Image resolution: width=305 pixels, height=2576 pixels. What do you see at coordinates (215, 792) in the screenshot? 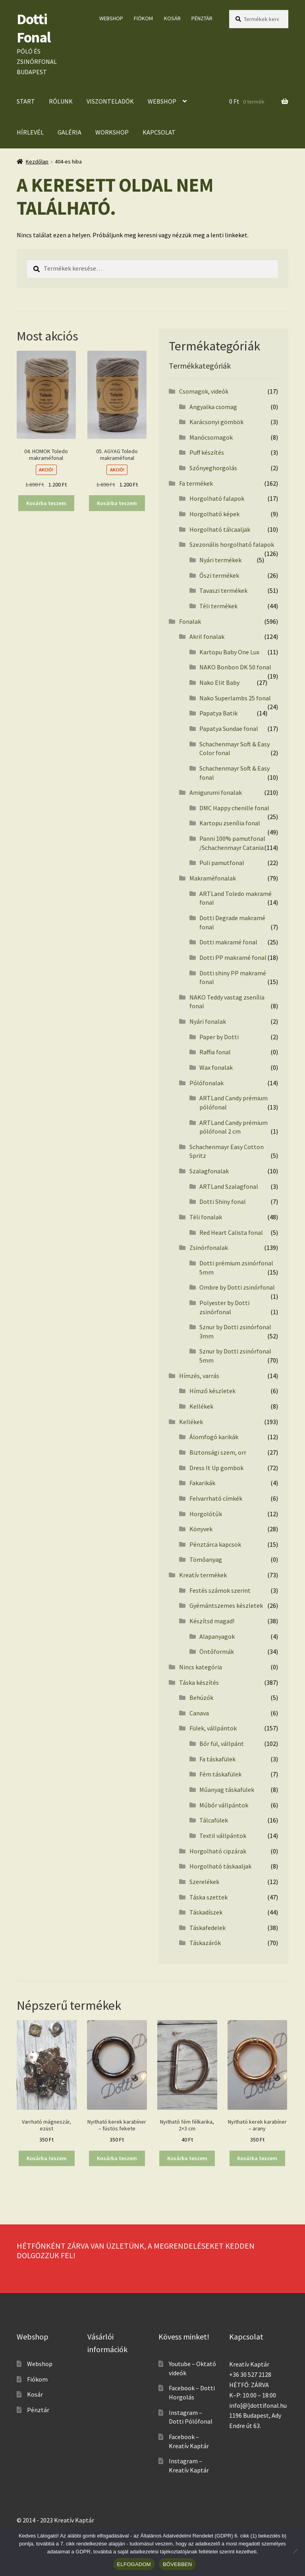
I see `Amigurumi fonalak` at bounding box center [215, 792].